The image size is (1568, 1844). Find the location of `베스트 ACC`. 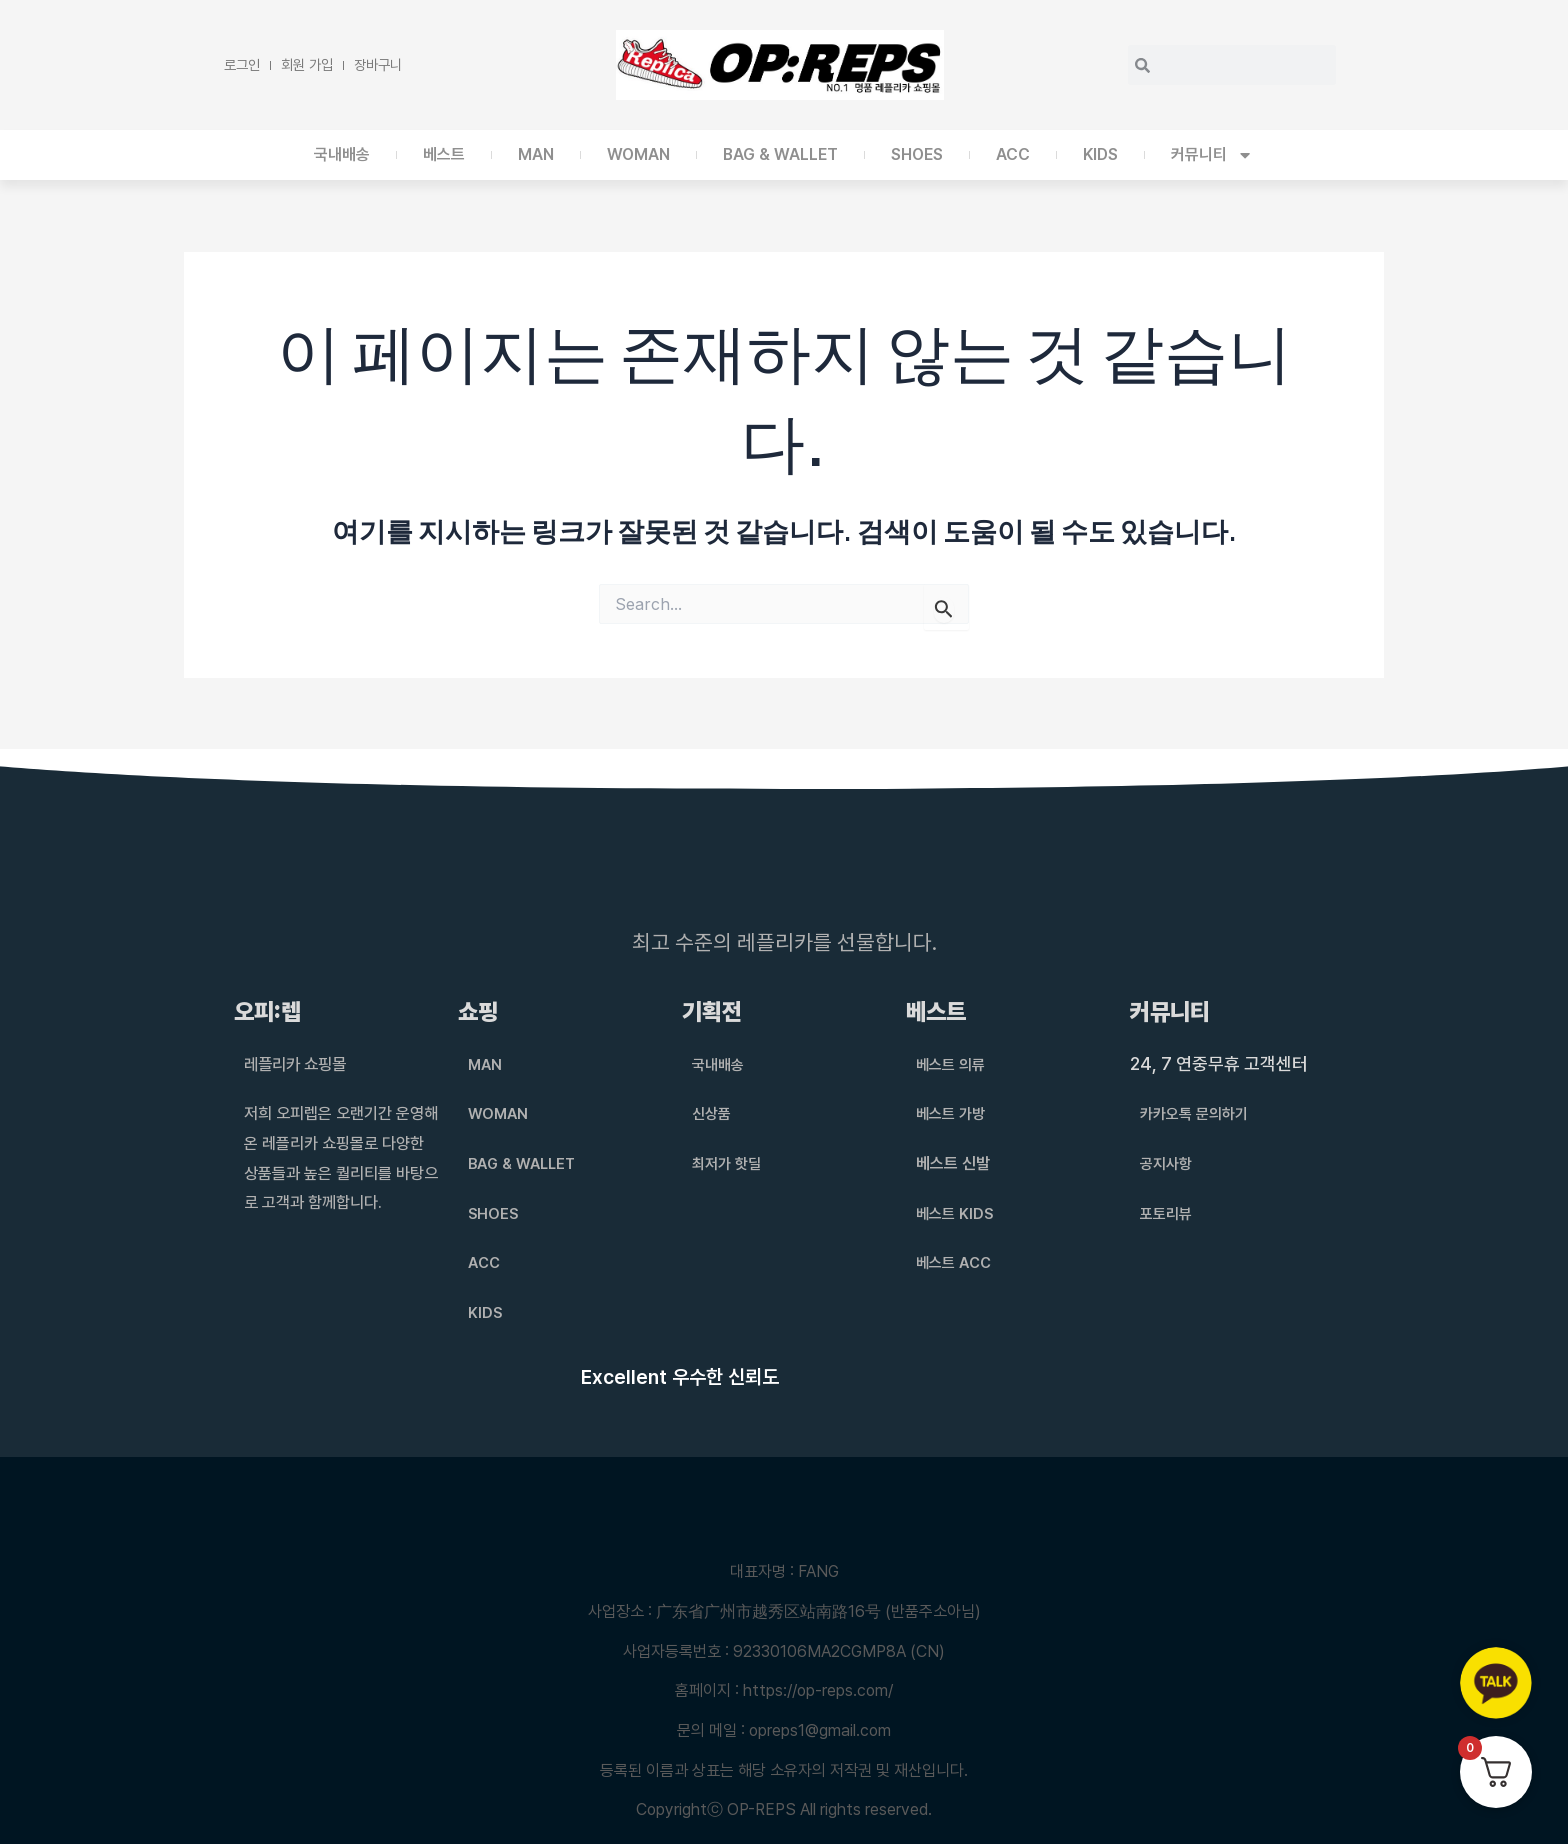

베스트 ACC is located at coordinates (956, 1262).